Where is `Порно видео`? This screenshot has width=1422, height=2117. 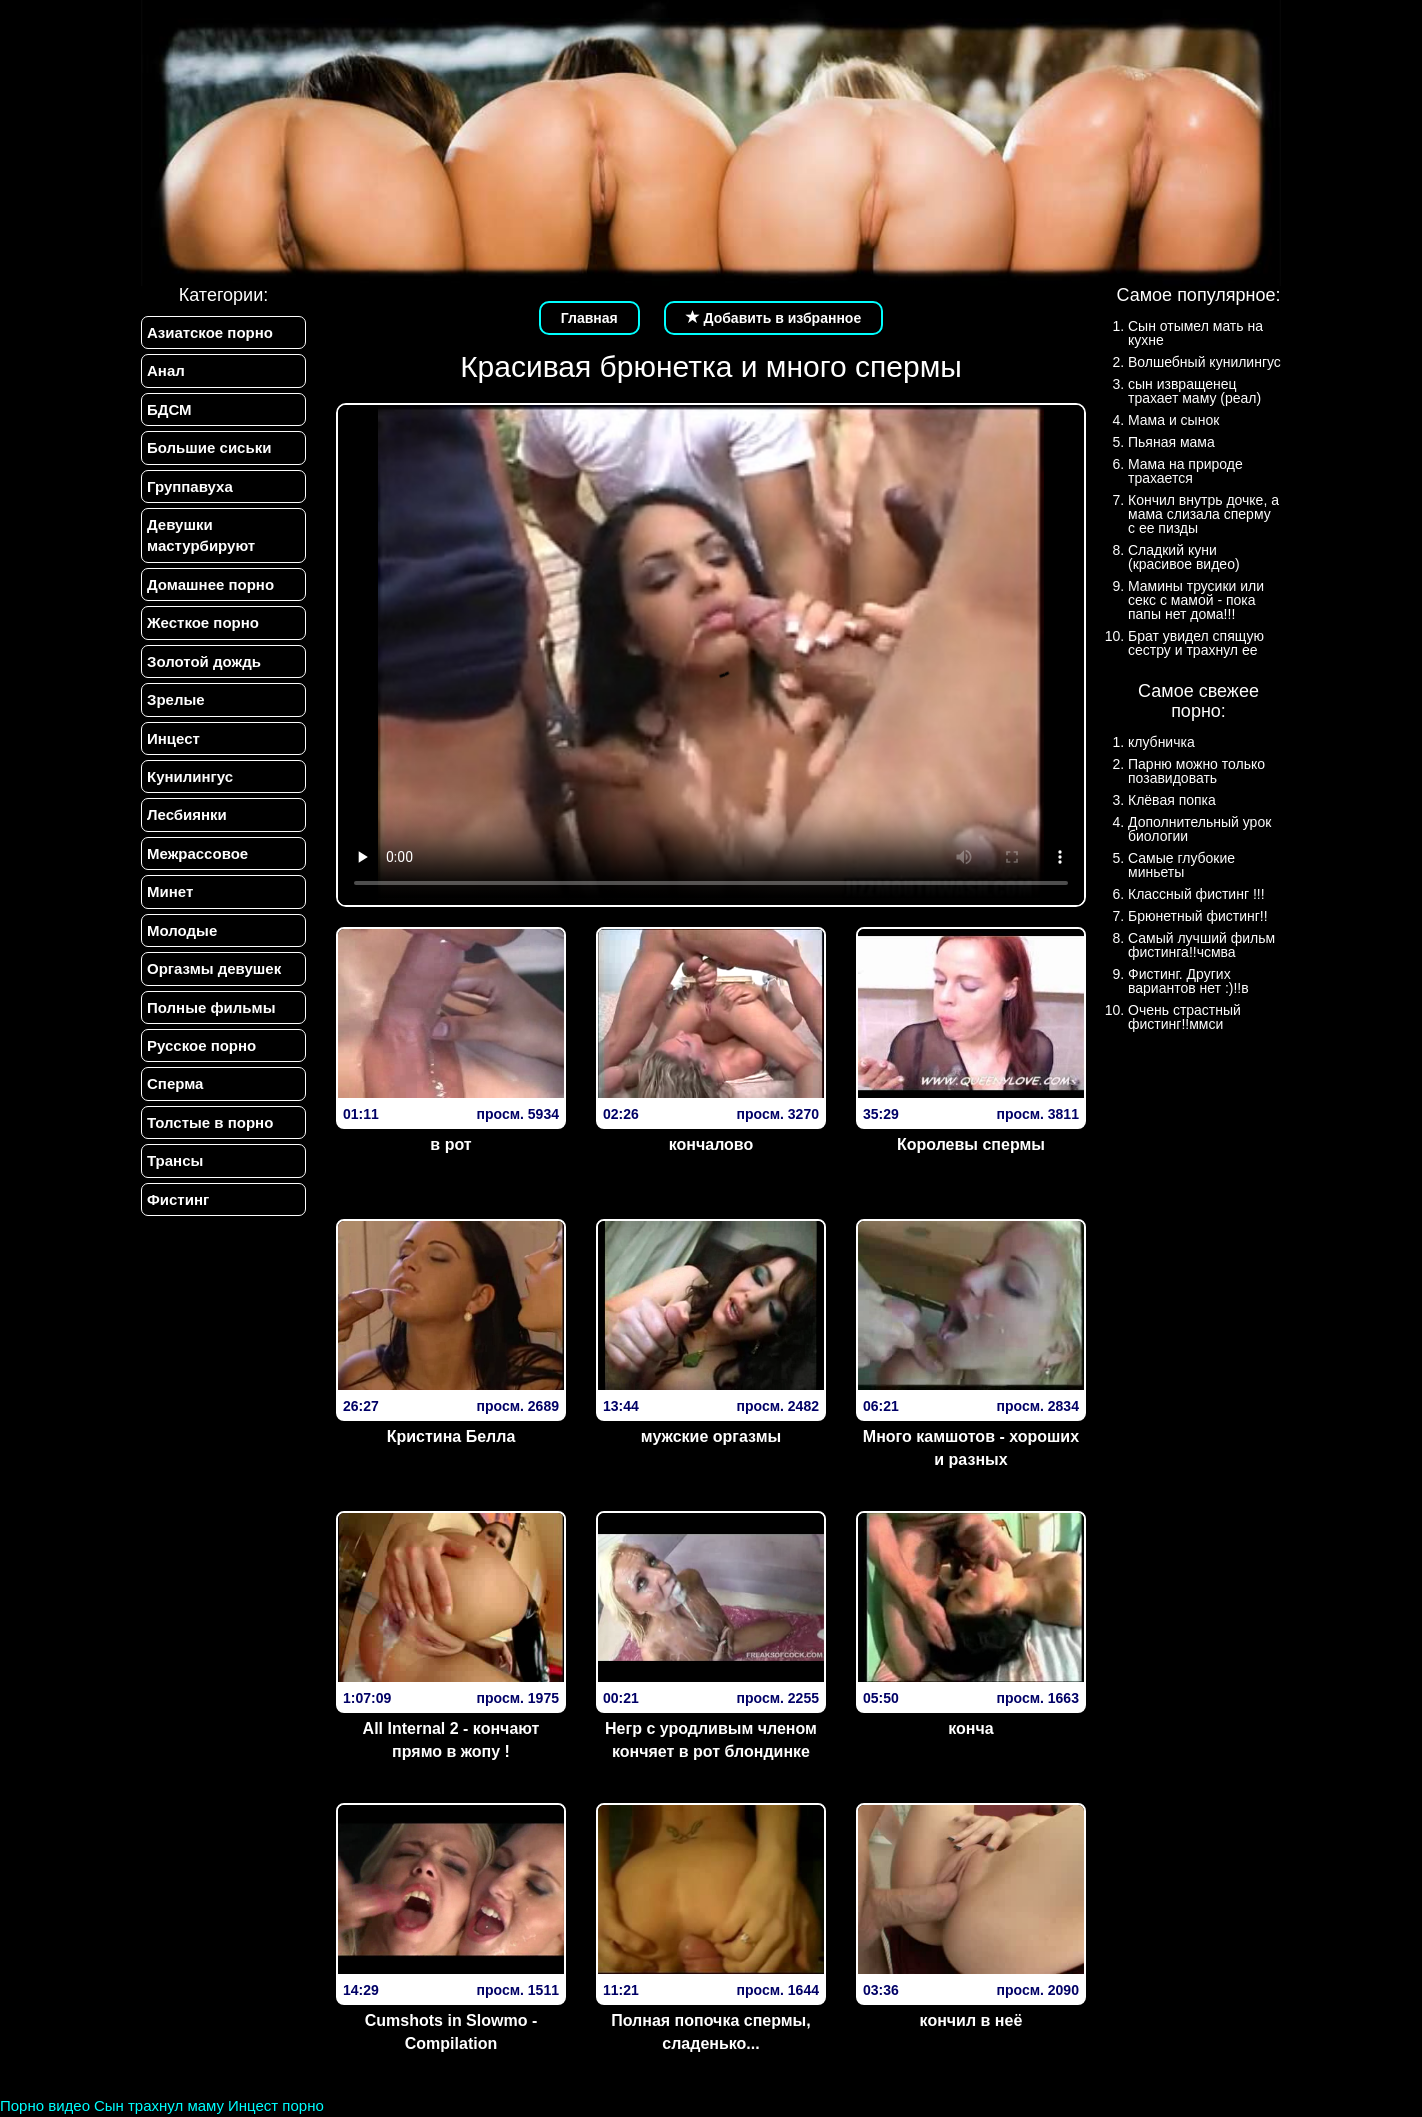
Порно видео is located at coordinates (45, 2105).